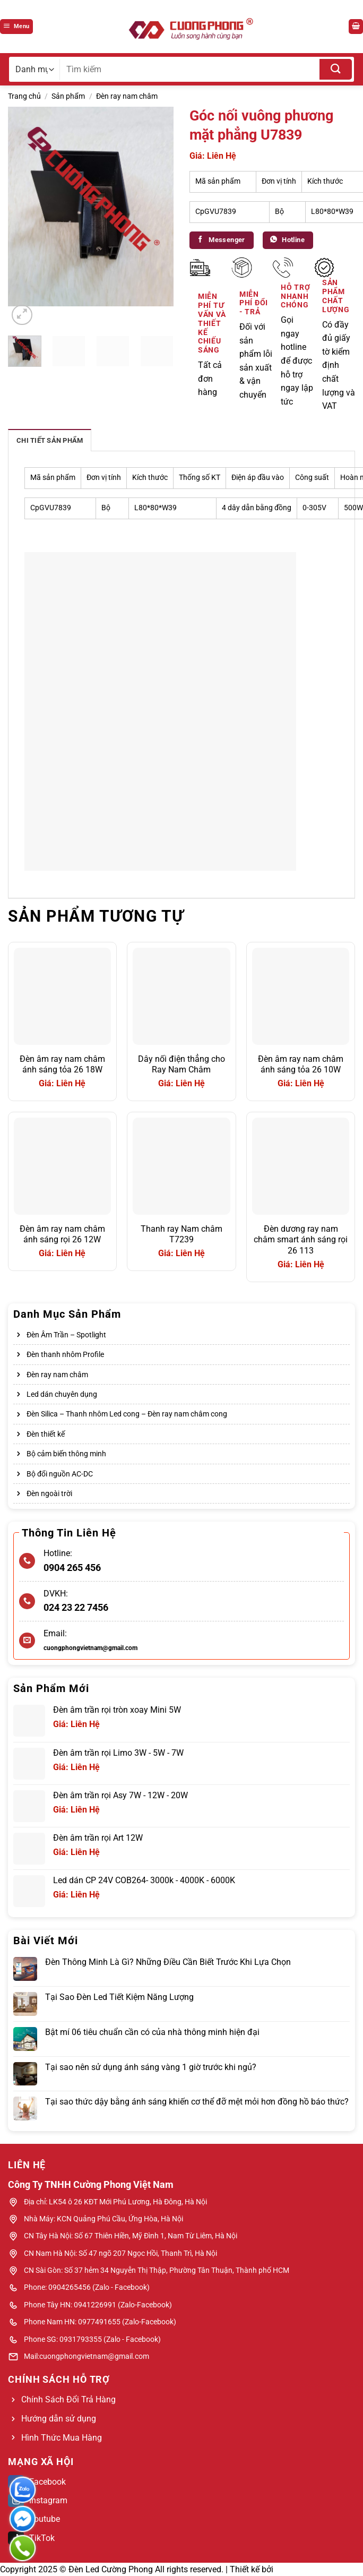 The width and height of the screenshot is (363, 2576). What do you see at coordinates (66, 1334) in the screenshot?
I see `Đèn Âm Trần – Spotlight` at bounding box center [66, 1334].